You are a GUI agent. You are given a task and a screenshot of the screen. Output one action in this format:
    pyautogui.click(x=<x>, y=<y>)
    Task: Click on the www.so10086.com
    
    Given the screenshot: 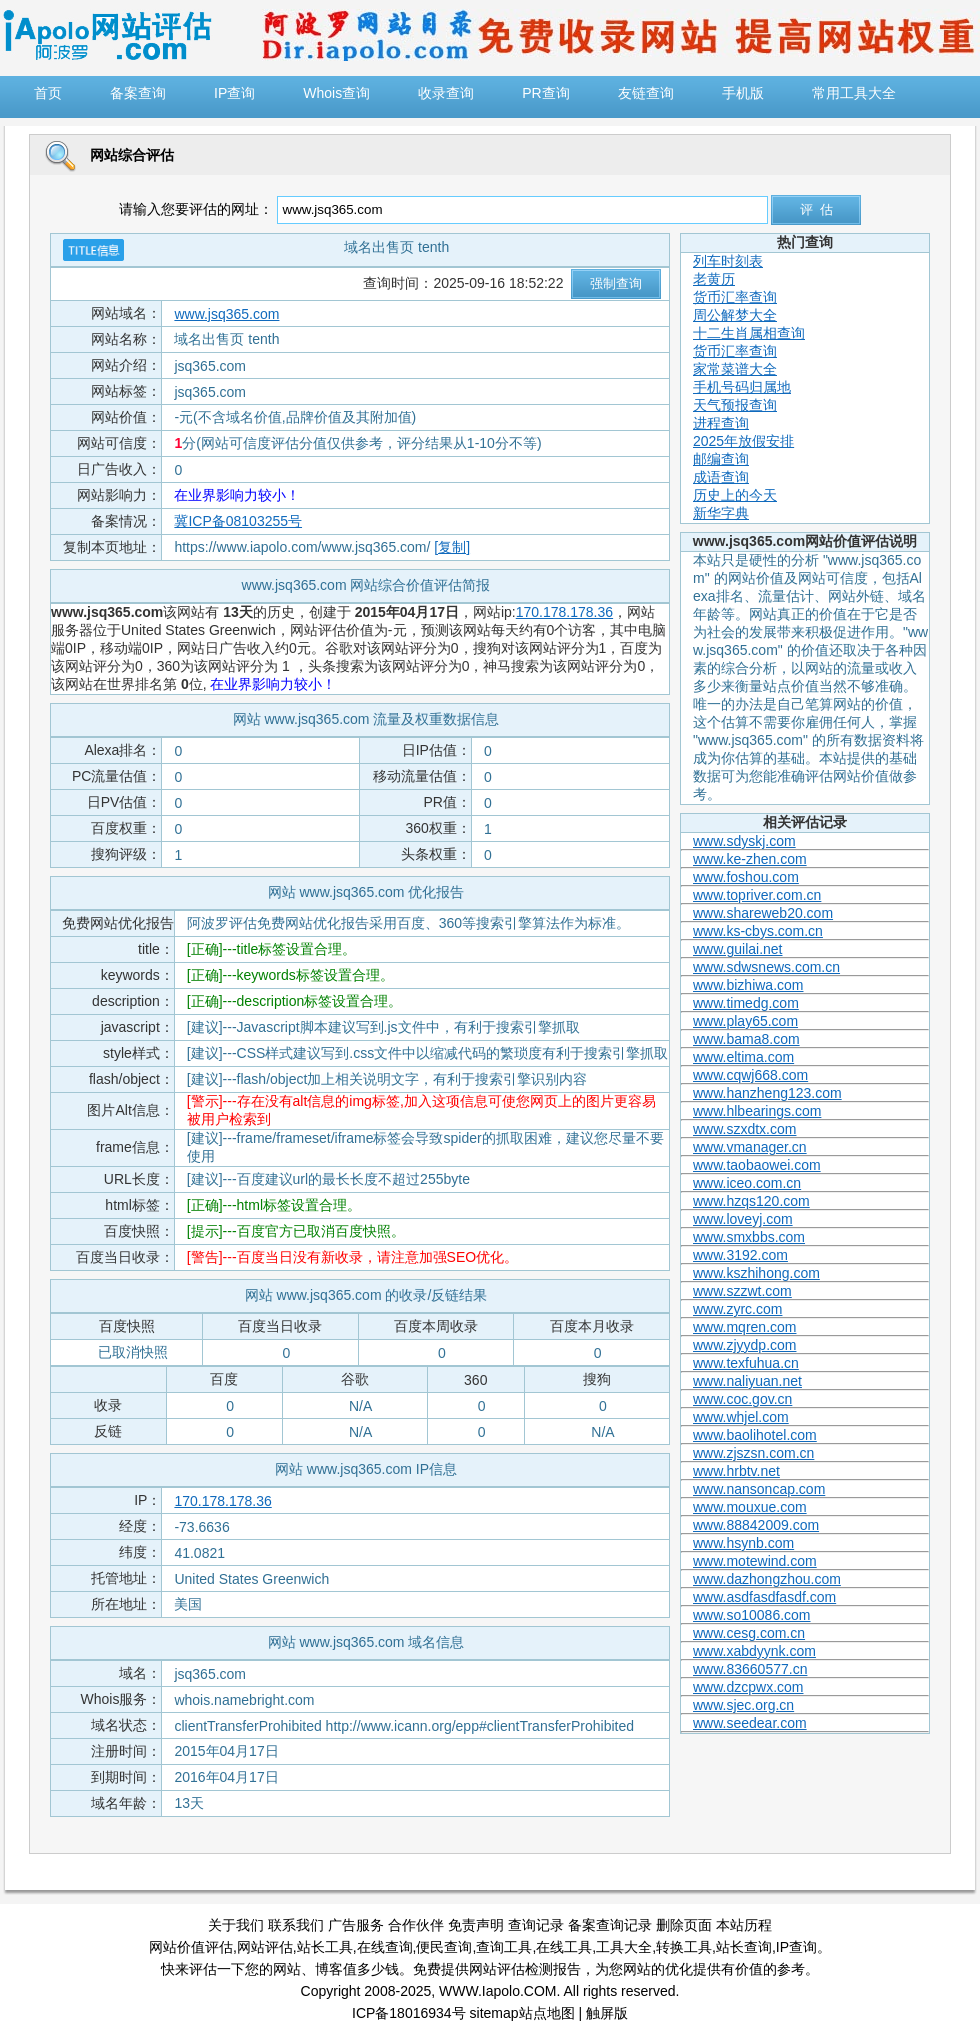 What is the action you would take?
    pyautogui.click(x=752, y=1615)
    